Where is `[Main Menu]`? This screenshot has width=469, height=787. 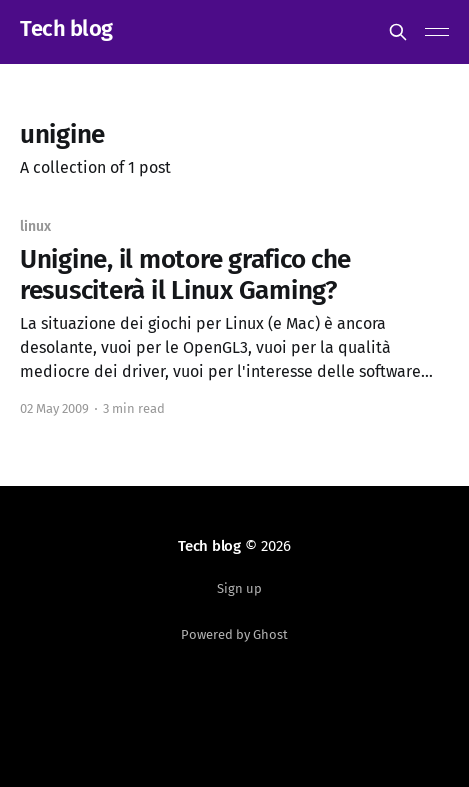
[Main Menu] is located at coordinates (437, 32).